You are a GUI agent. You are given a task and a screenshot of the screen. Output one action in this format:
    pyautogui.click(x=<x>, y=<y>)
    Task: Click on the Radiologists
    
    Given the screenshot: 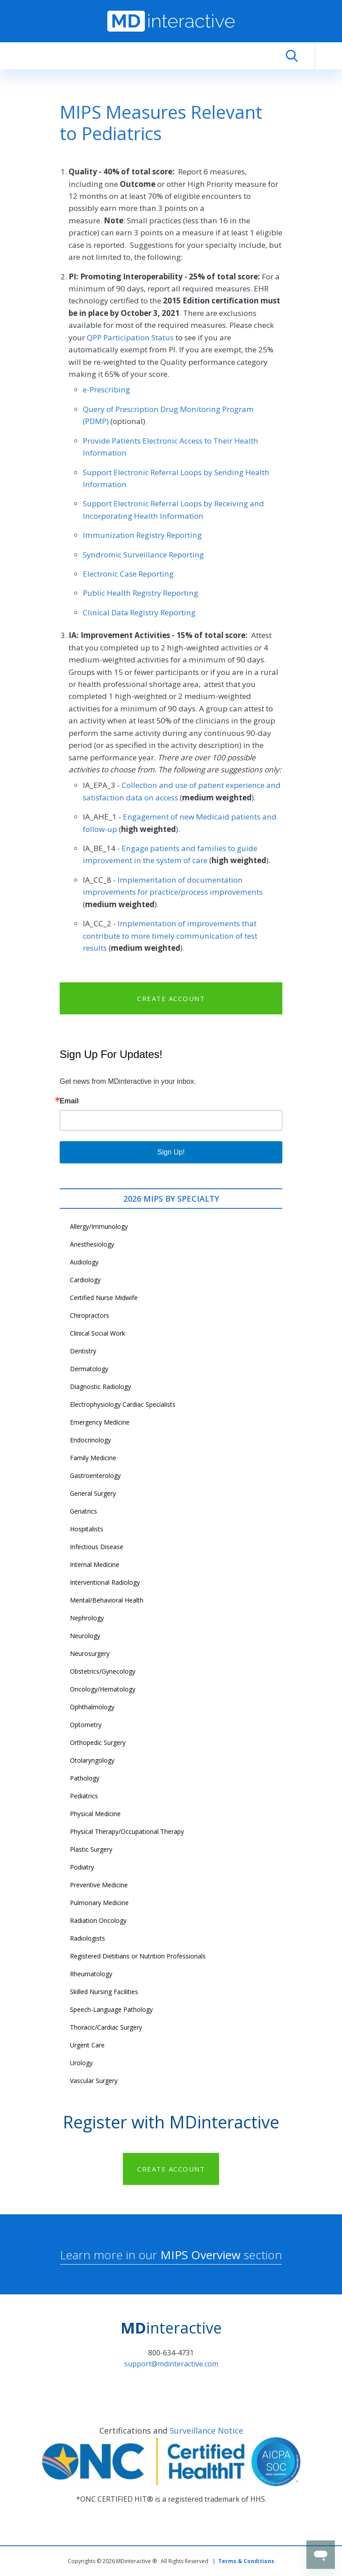 What is the action you would take?
    pyautogui.click(x=87, y=1938)
    